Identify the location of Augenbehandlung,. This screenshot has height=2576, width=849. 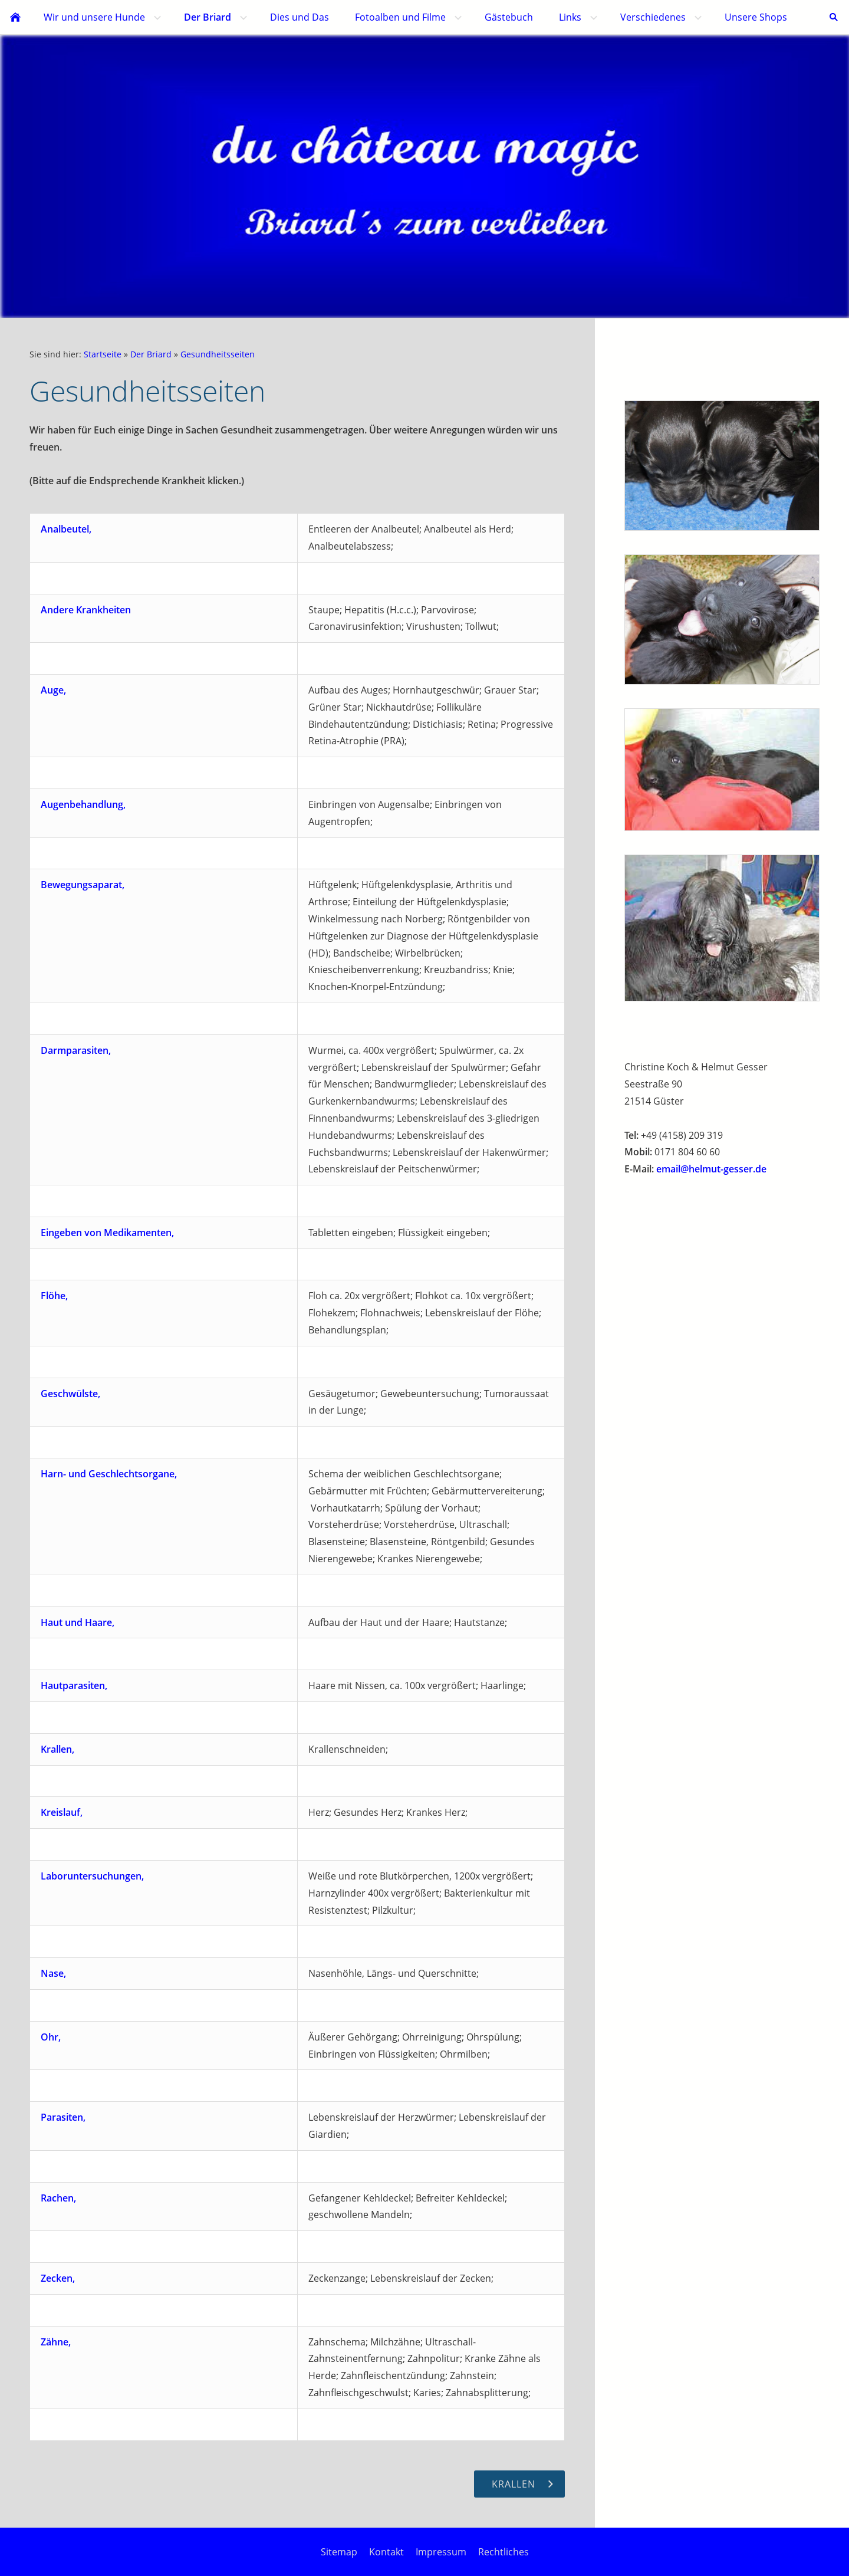
(83, 804).